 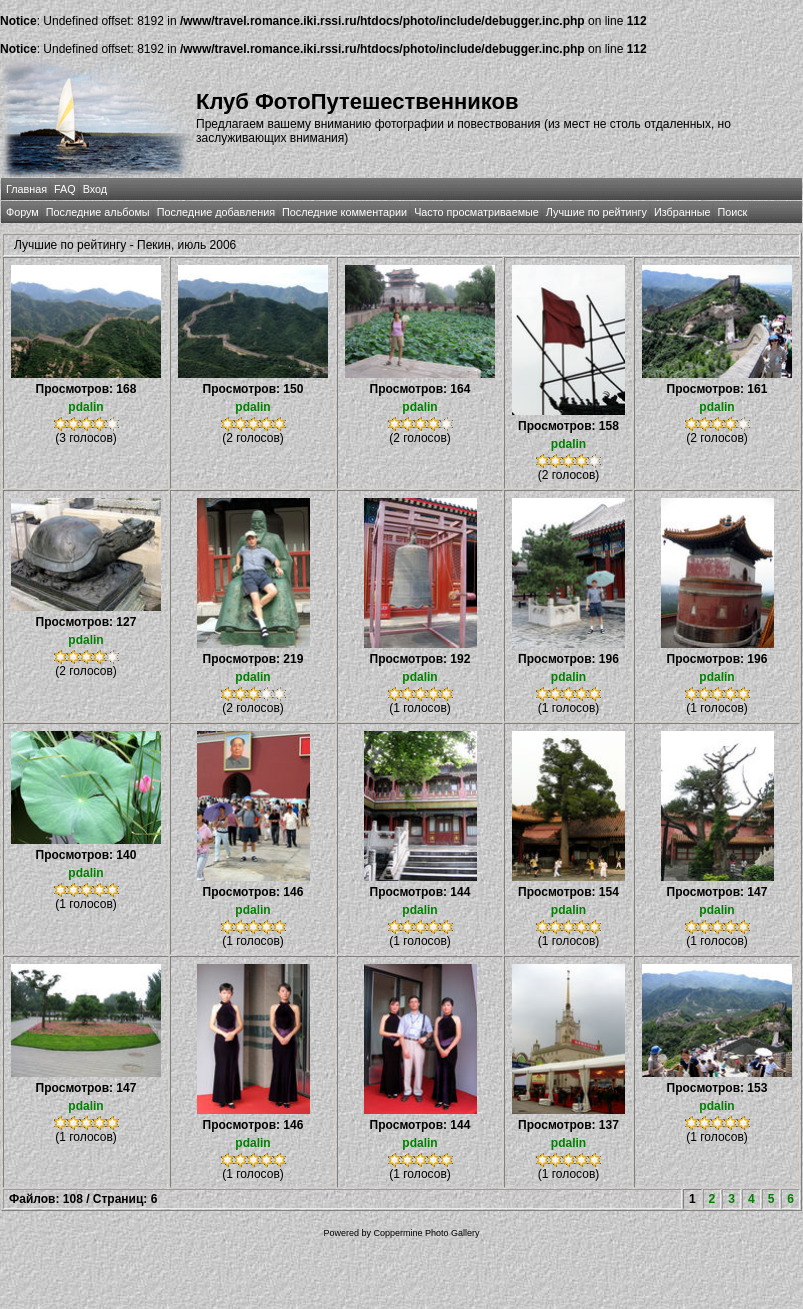 I want to click on Вход, so click(x=95, y=189).